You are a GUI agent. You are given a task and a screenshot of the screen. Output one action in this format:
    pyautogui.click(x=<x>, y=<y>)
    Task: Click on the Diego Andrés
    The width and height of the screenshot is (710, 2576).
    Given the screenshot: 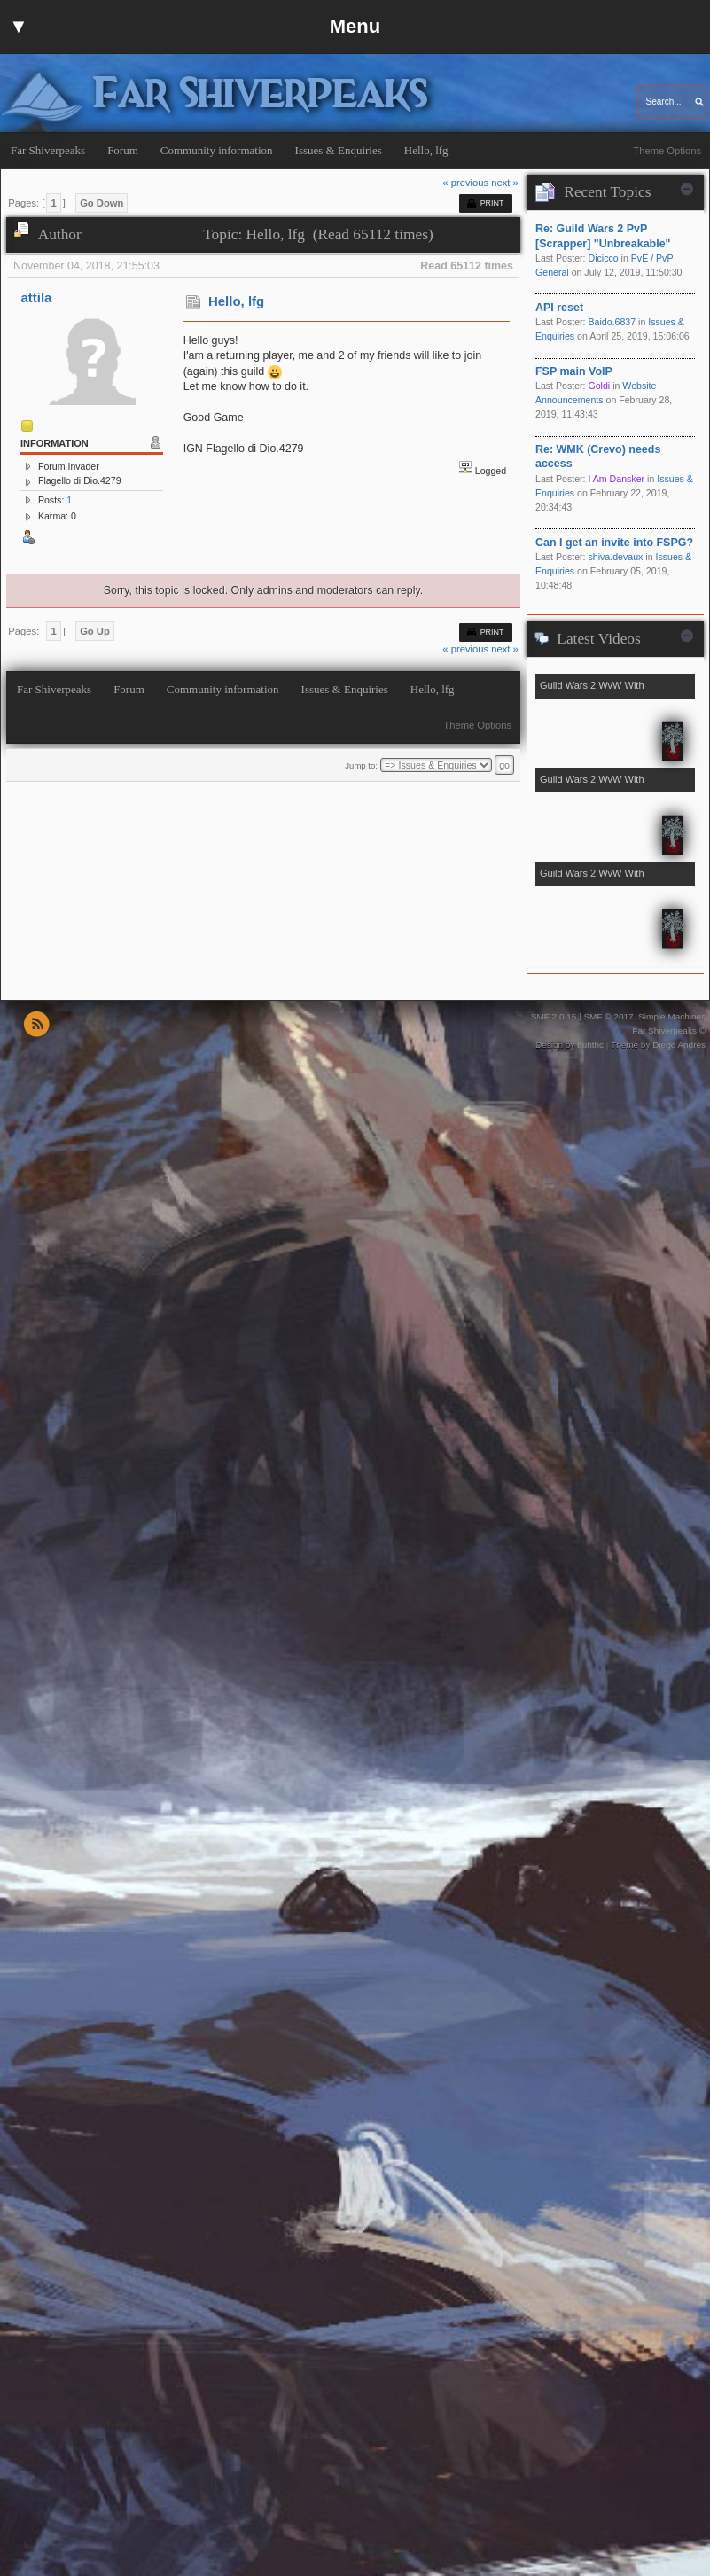 What is the action you would take?
    pyautogui.click(x=679, y=1045)
    